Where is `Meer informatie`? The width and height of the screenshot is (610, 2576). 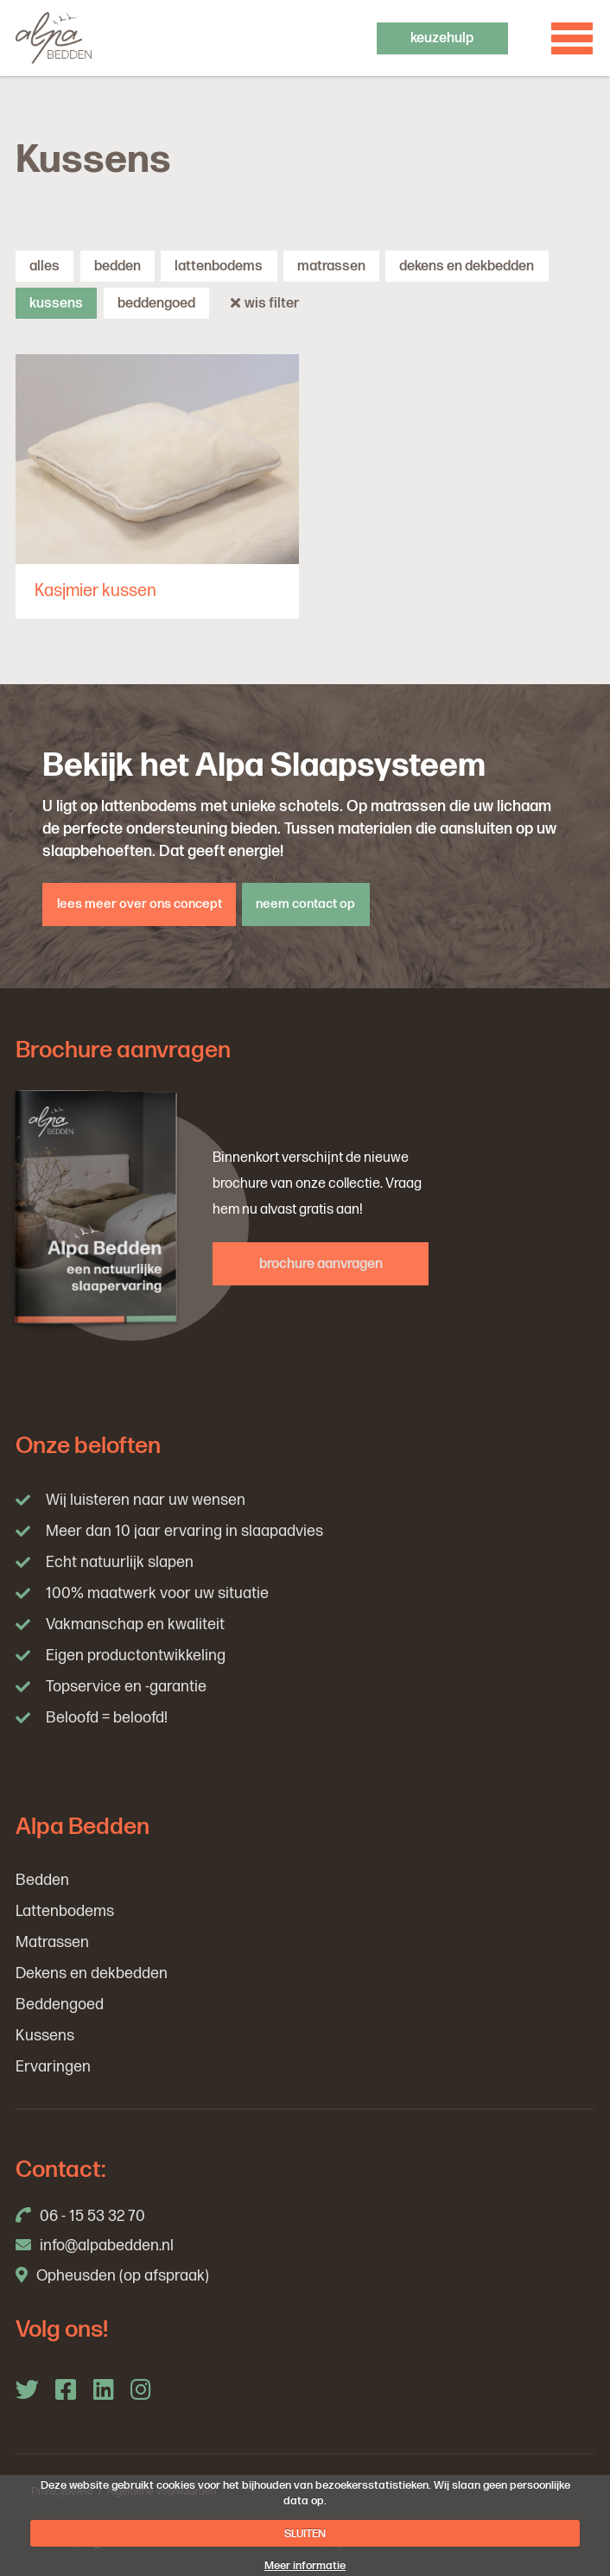
Meer informatie is located at coordinates (305, 2566).